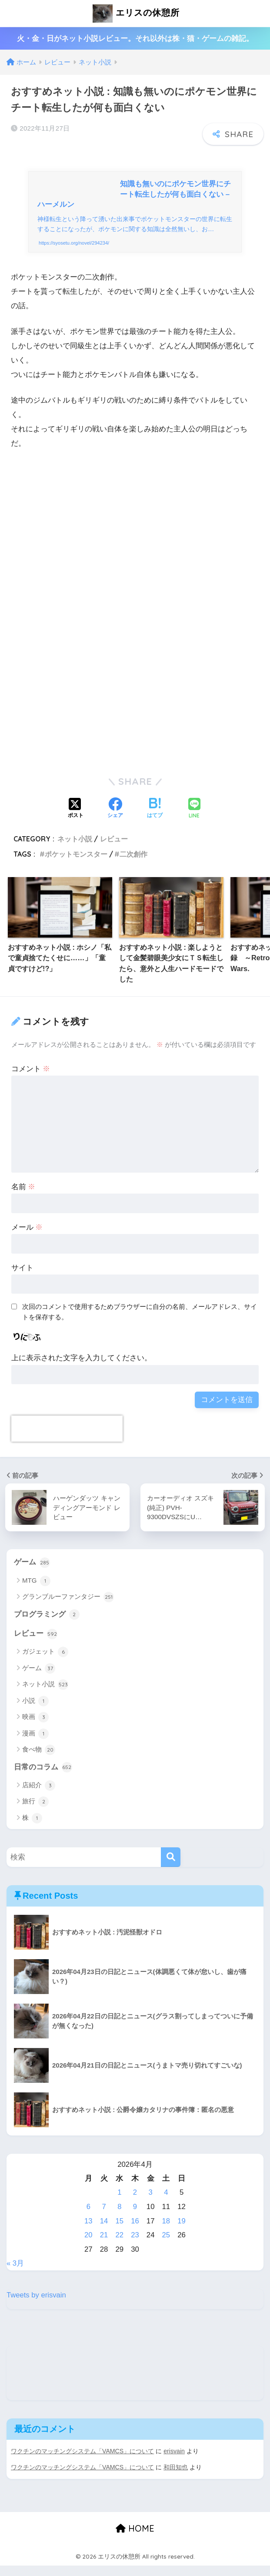 The image size is (270, 2576). What do you see at coordinates (135, 2246) in the screenshot?
I see `23 [2026年4月23日 に投稿を公開]` at bounding box center [135, 2246].